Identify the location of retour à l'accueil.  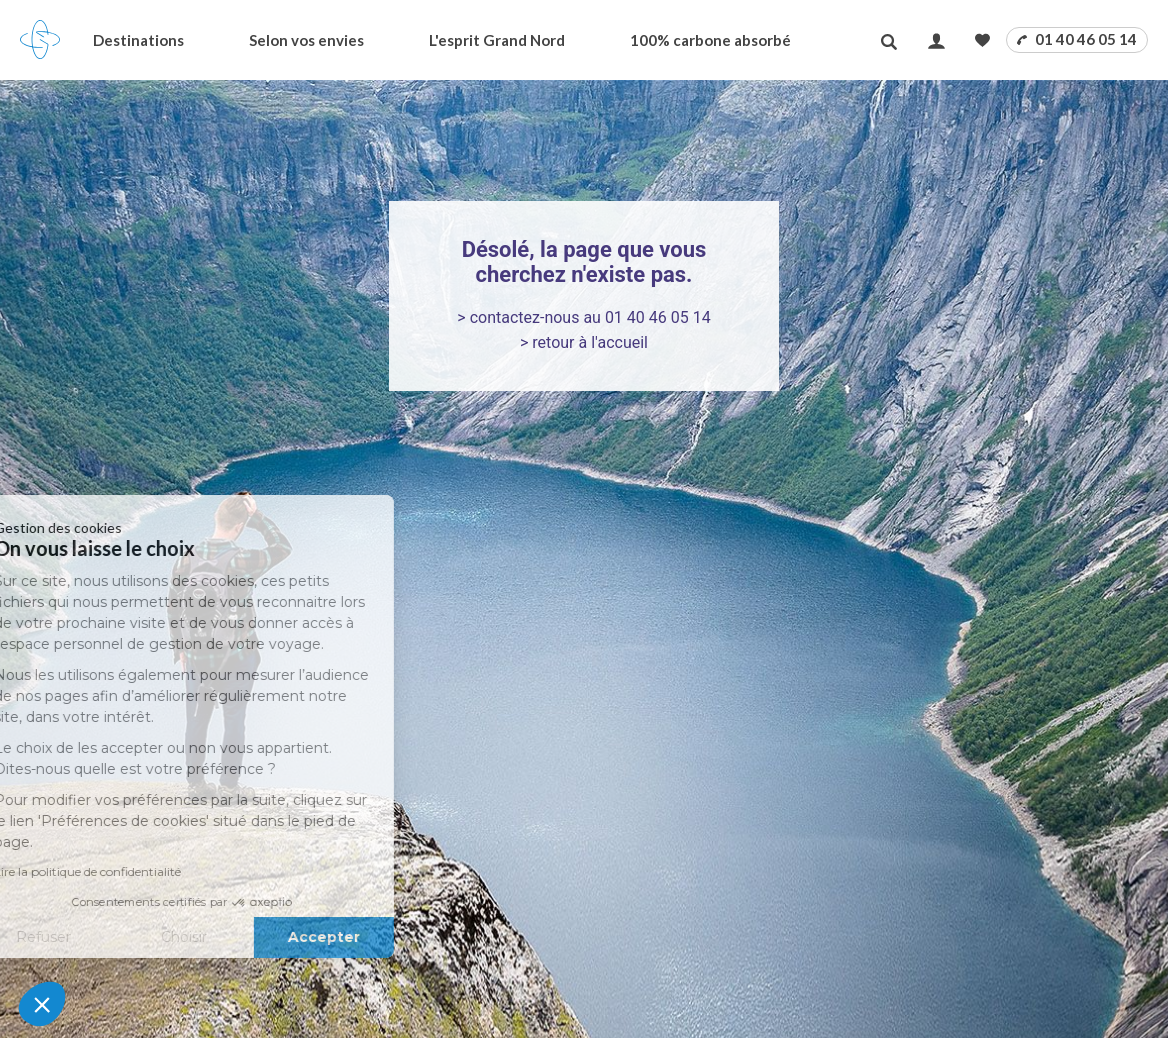
(590, 342).